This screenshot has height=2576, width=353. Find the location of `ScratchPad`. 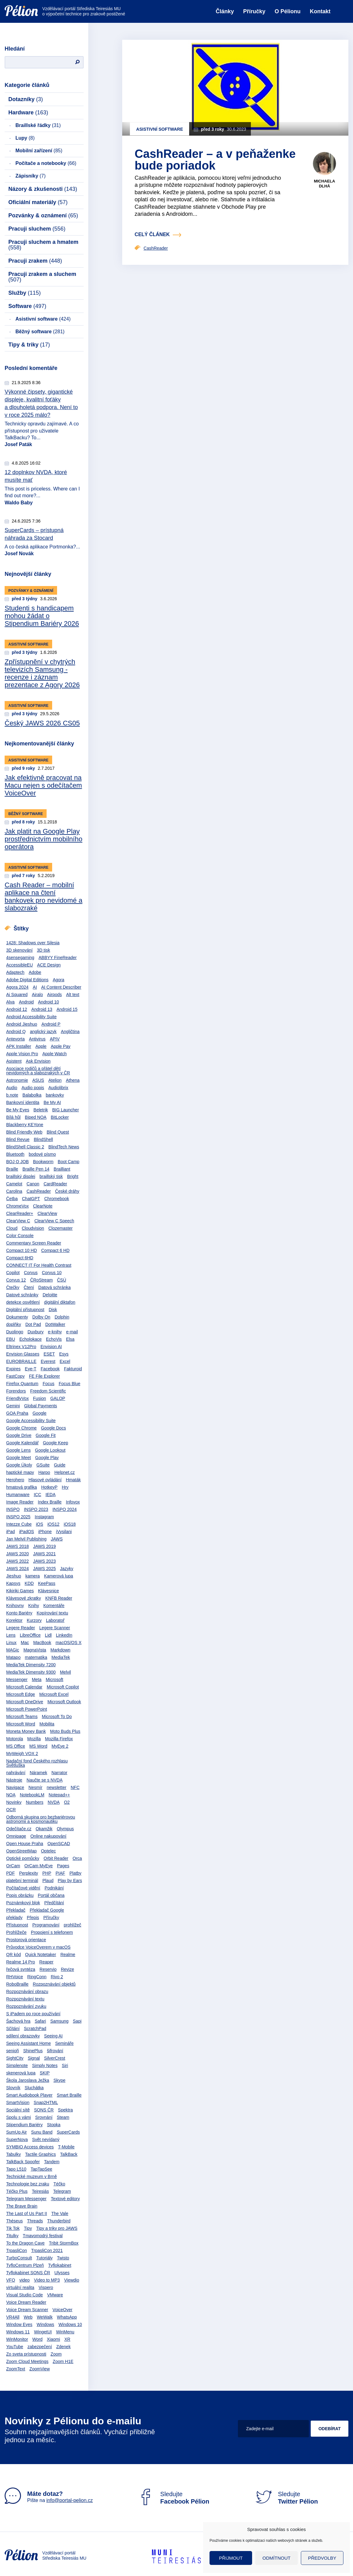

ScratchPad is located at coordinates (35, 2028).